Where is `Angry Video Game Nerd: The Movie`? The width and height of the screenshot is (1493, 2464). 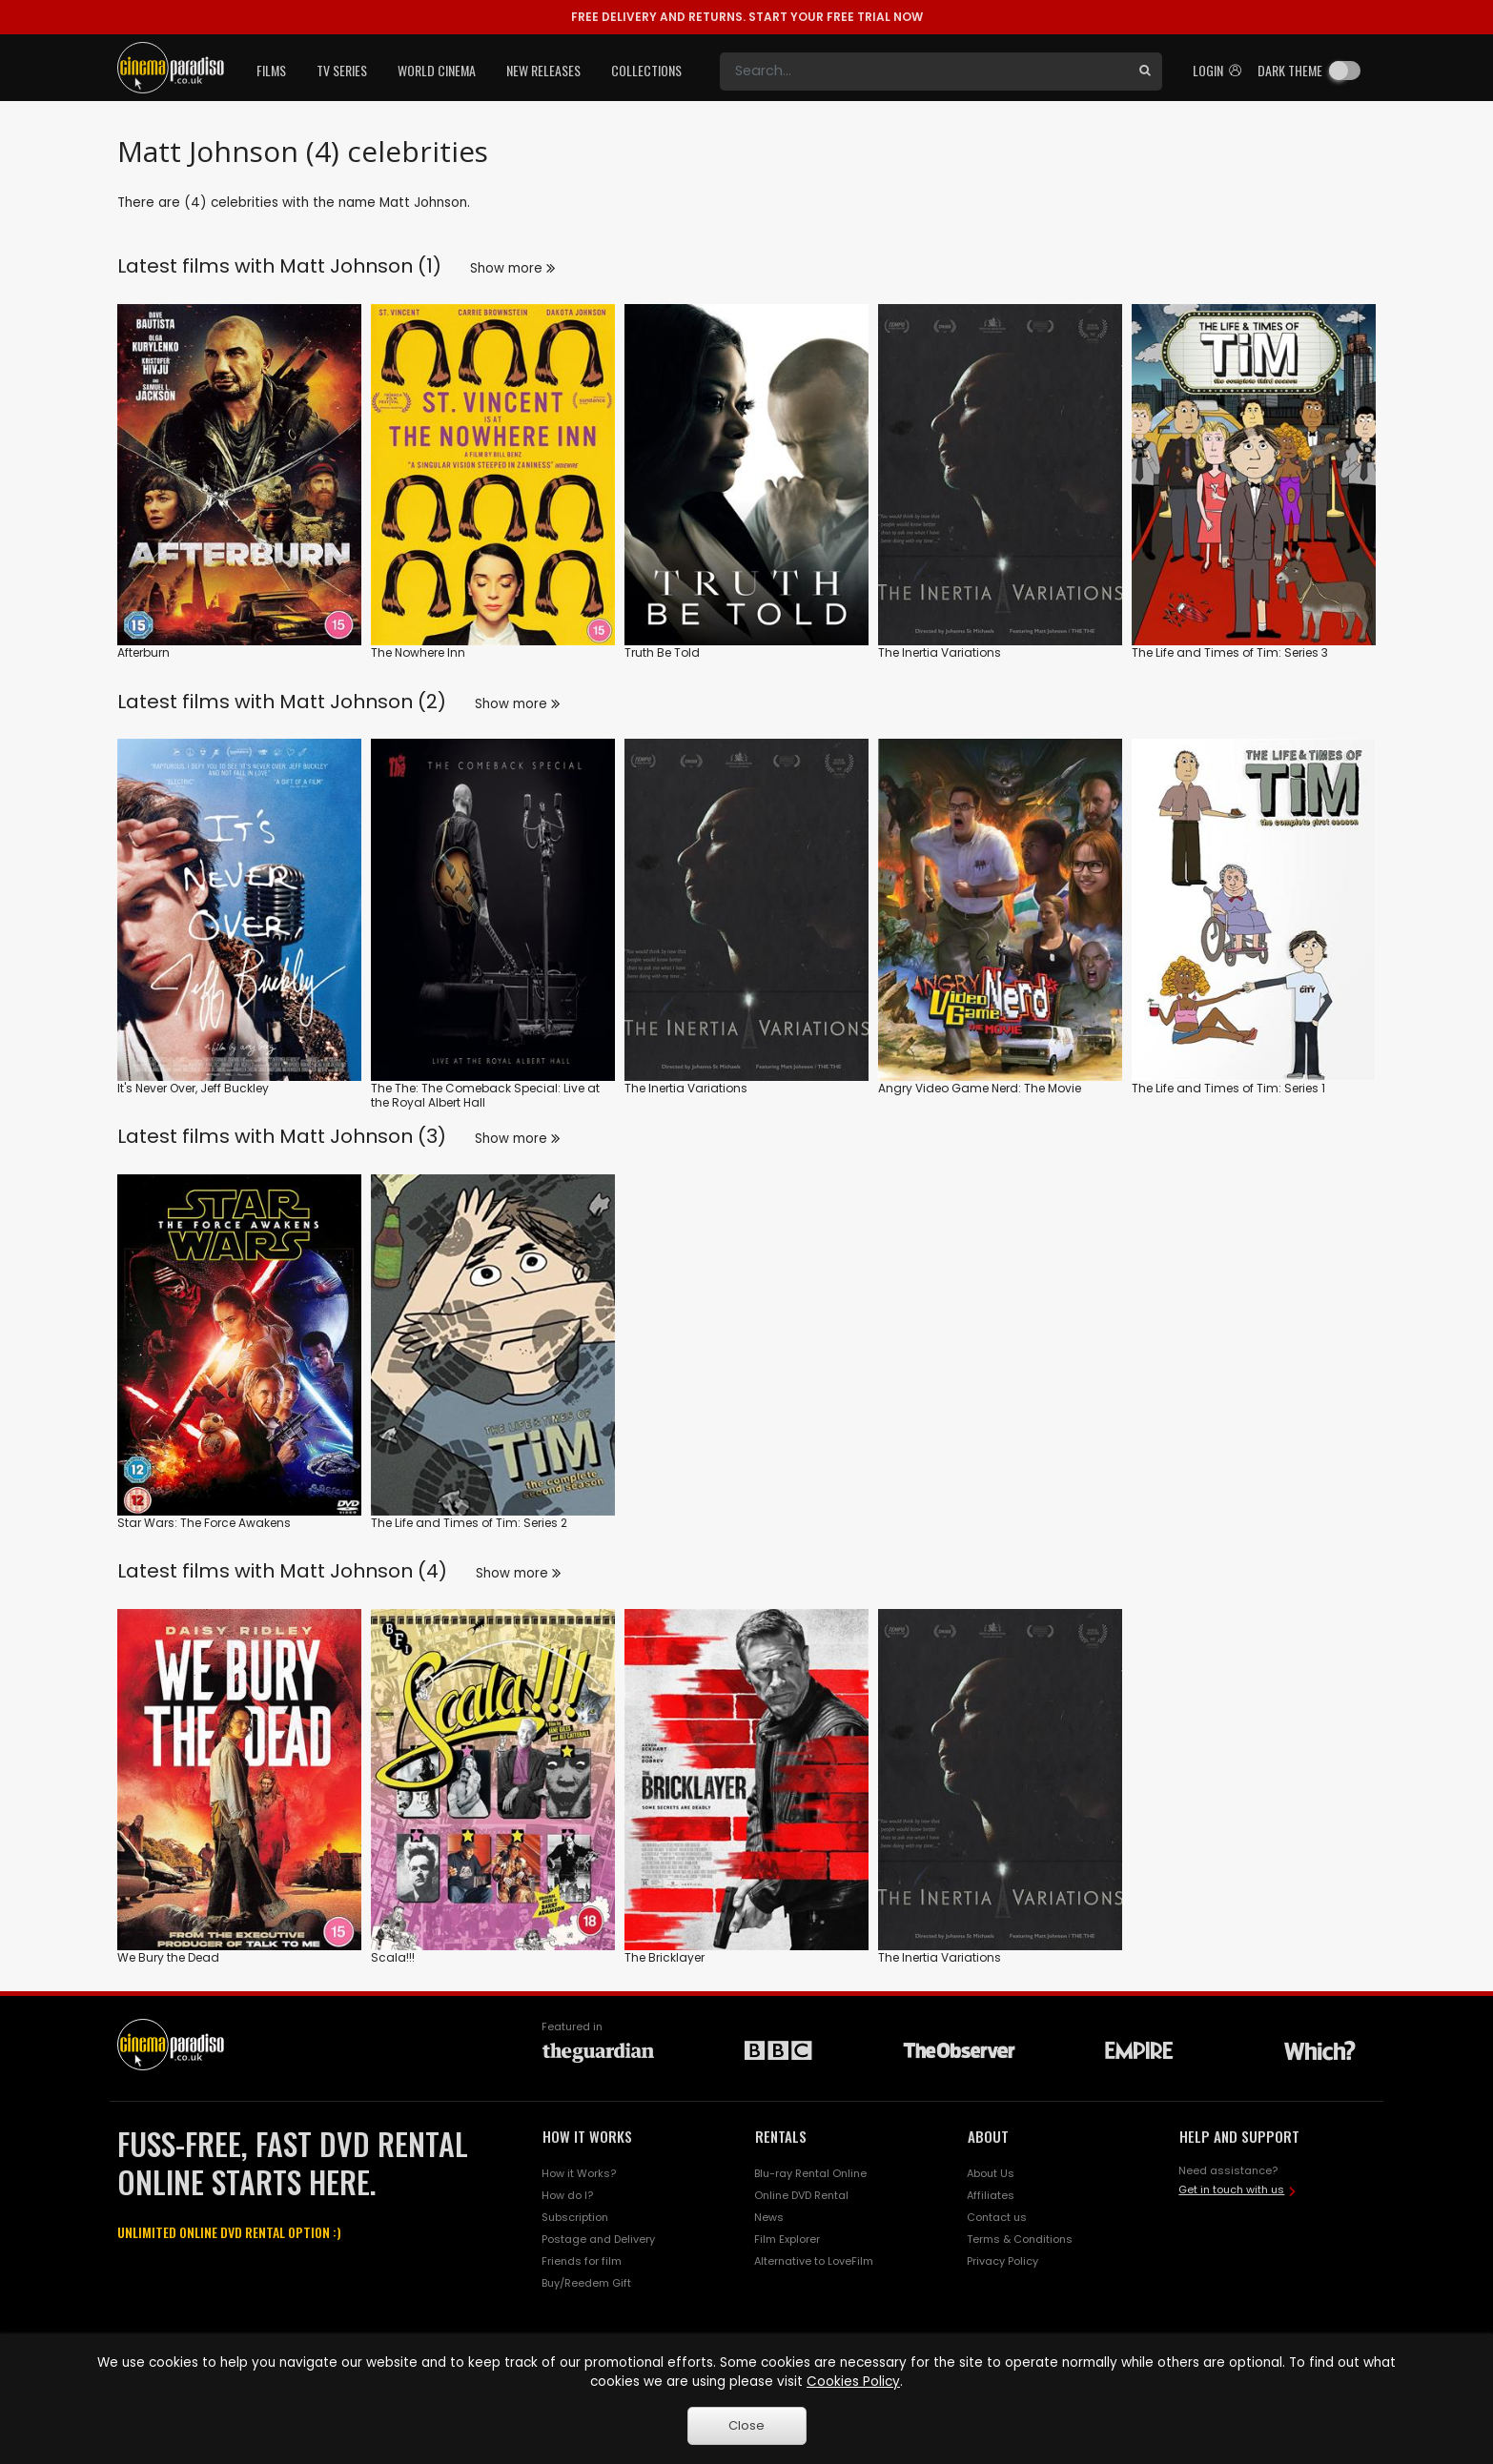 Angry Video Game Nerd: The Movie is located at coordinates (979, 1088).